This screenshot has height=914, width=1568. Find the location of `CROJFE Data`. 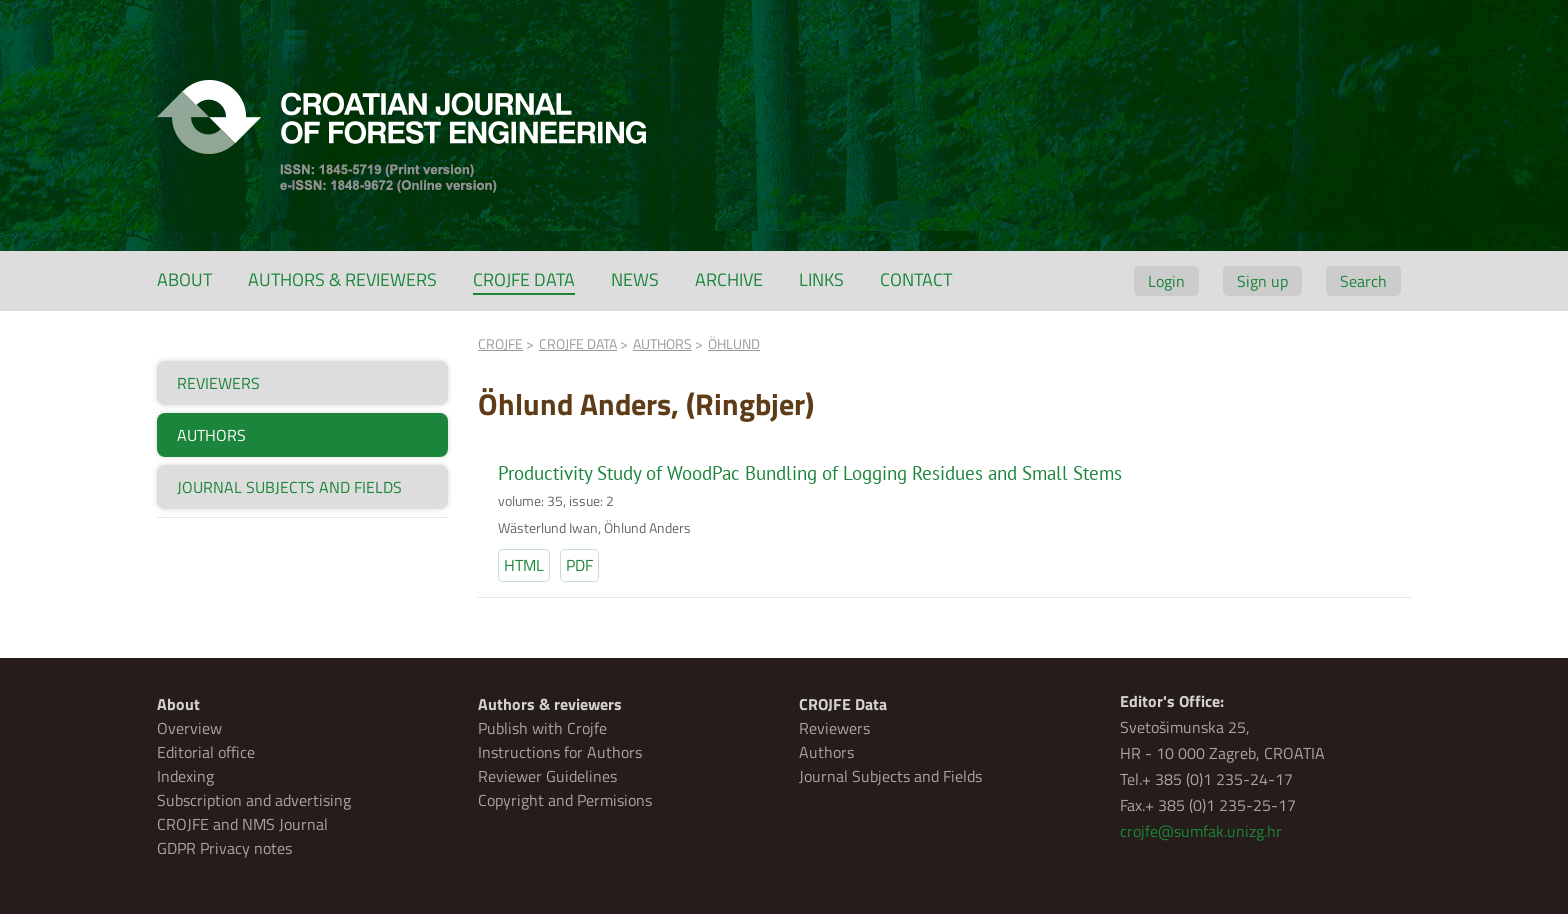

CROJFE Data is located at coordinates (524, 279).